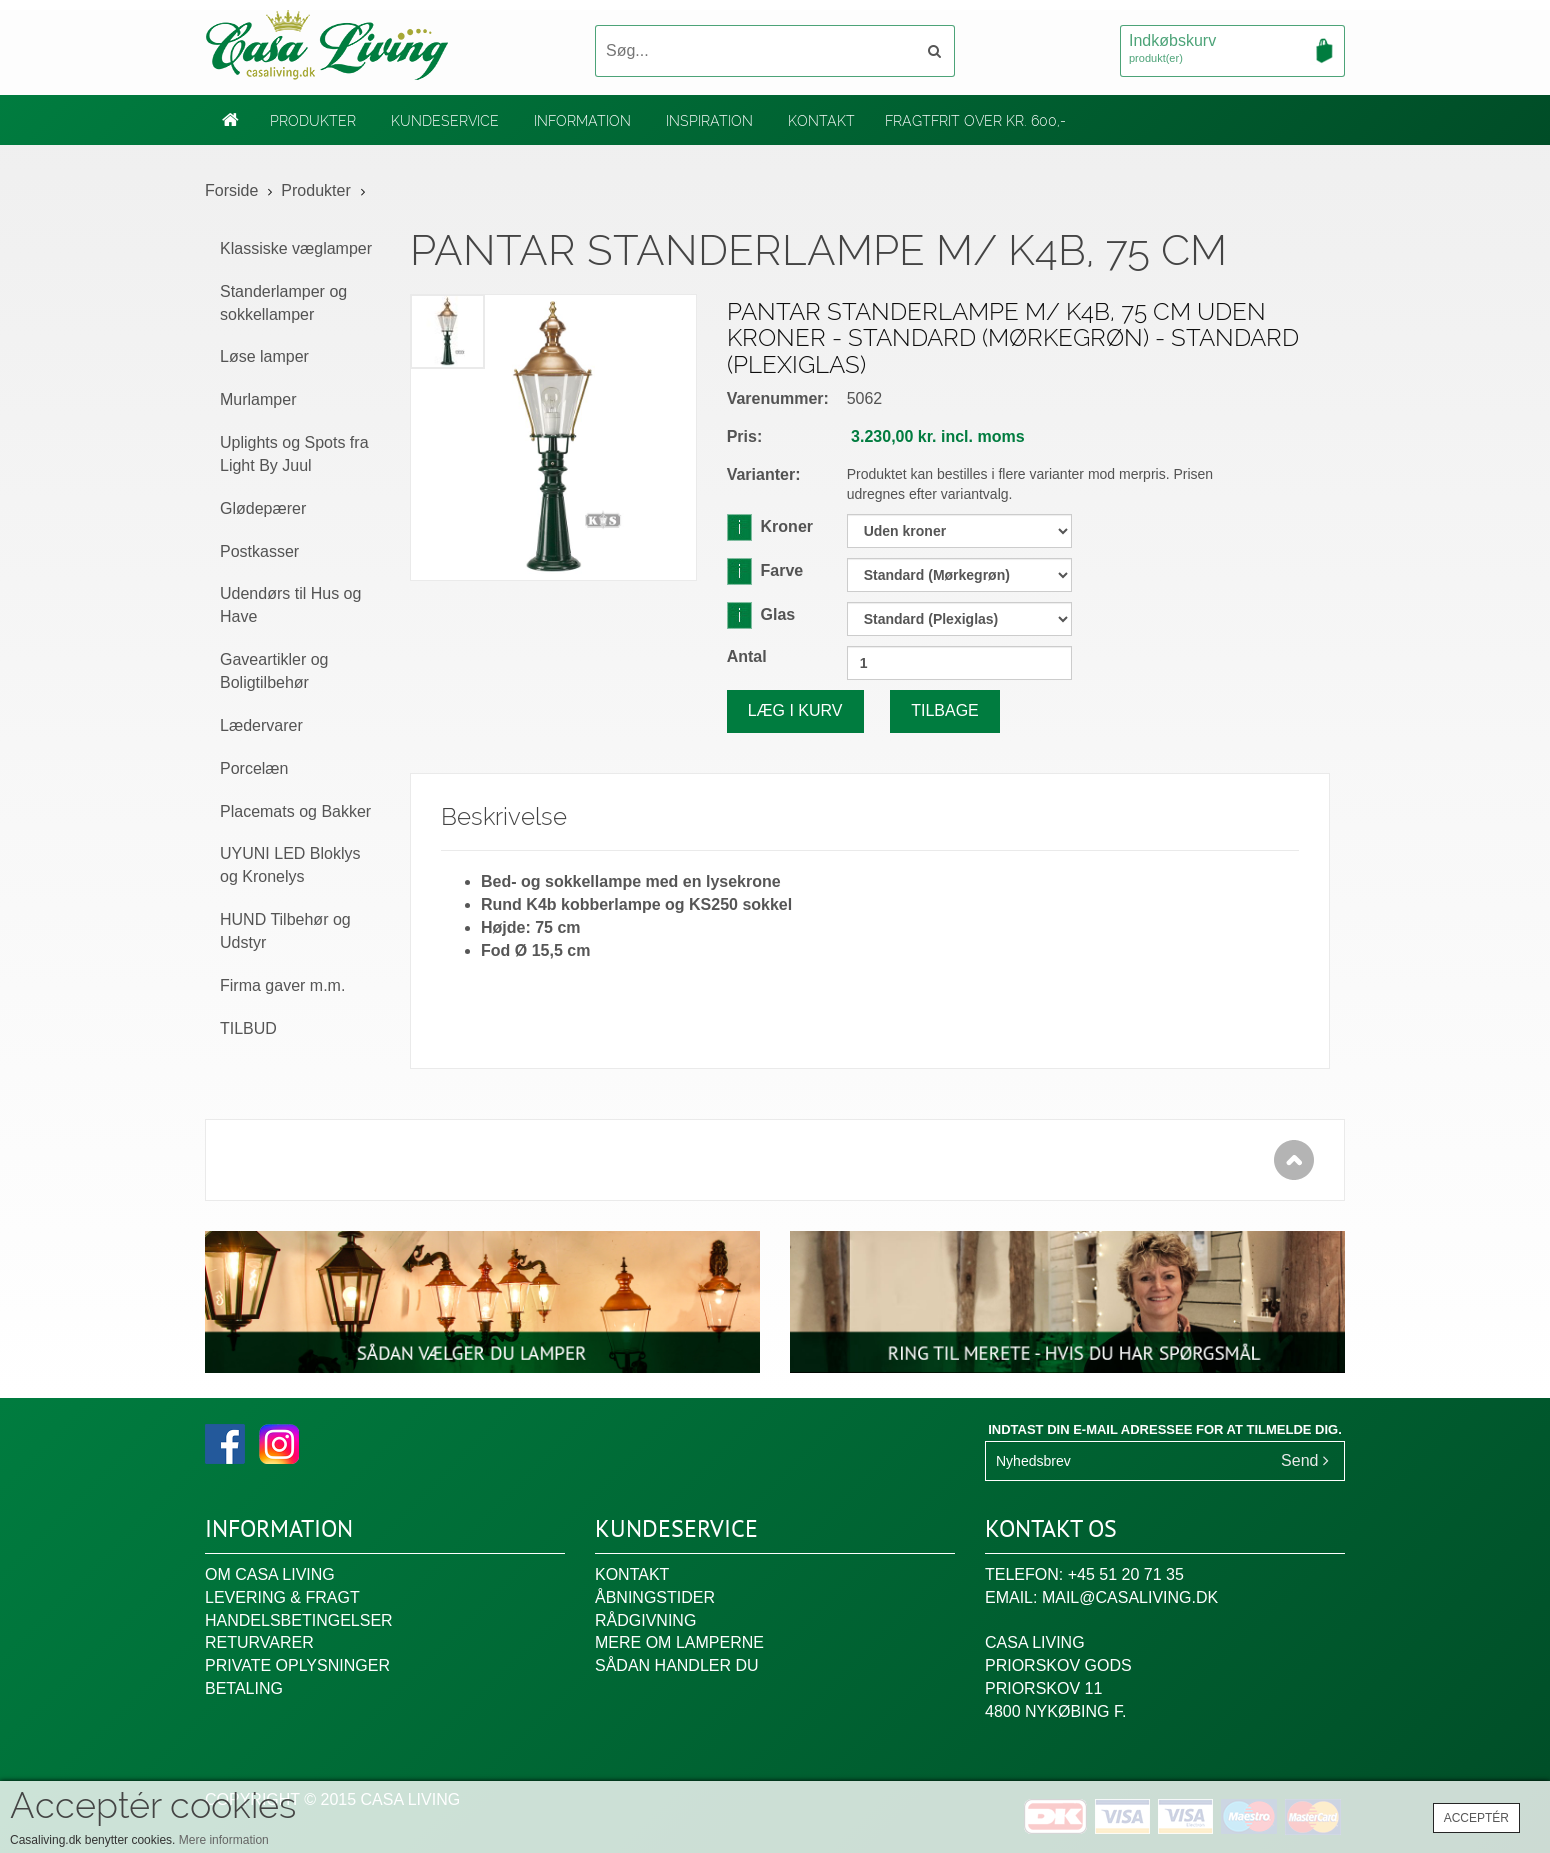 The height and width of the screenshot is (1853, 1550). I want to click on Forside, so click(231, 190).